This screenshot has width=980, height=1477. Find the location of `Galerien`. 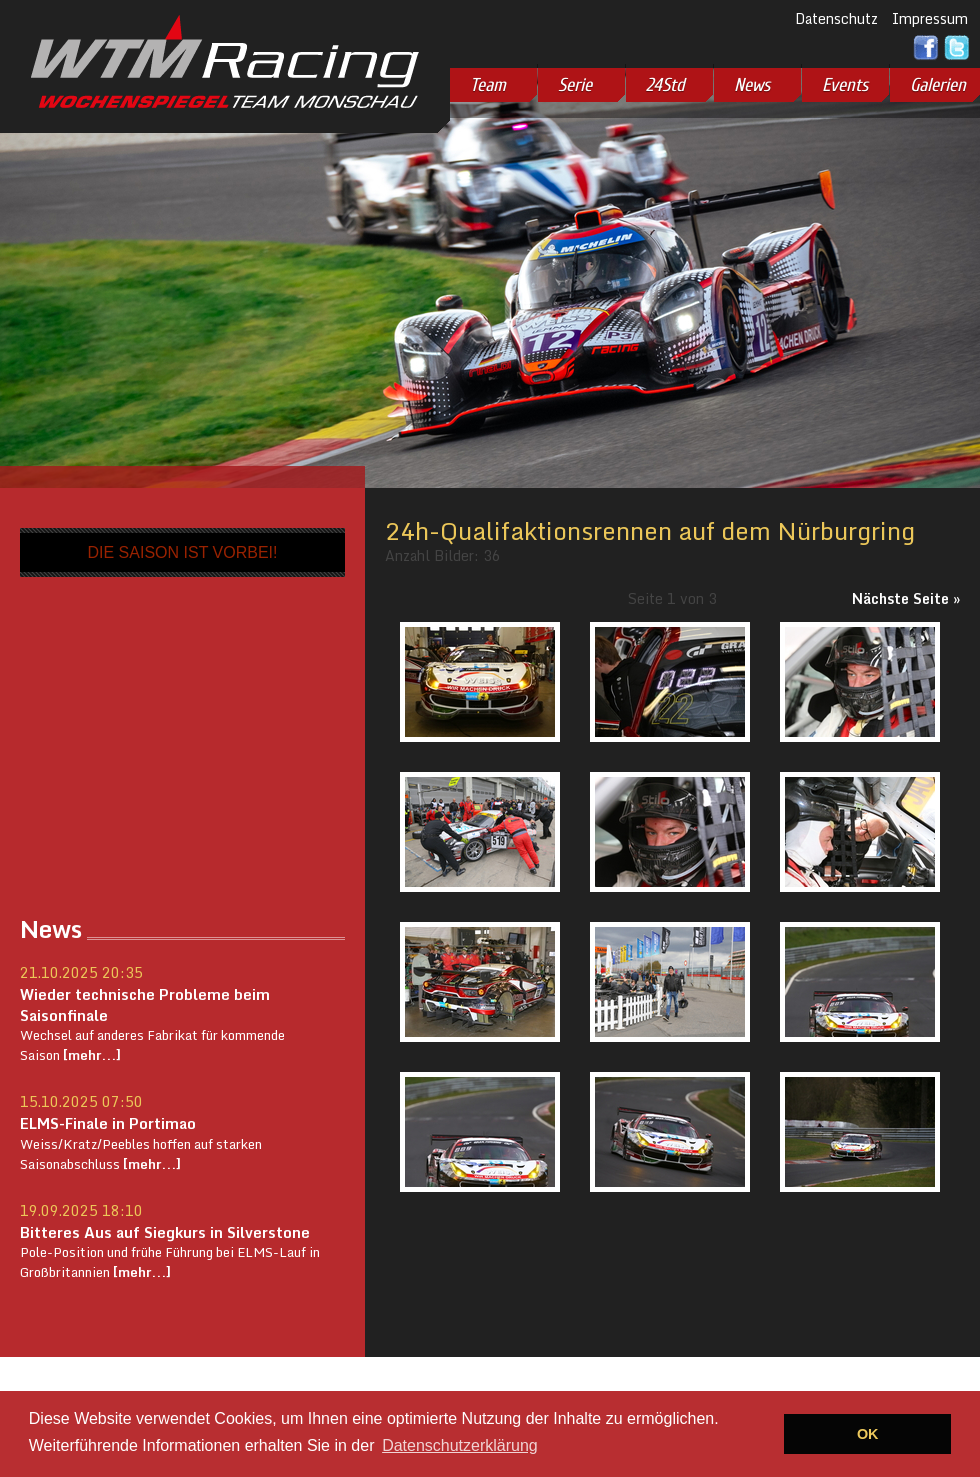

Galerien is located at coordinates (938, 85).